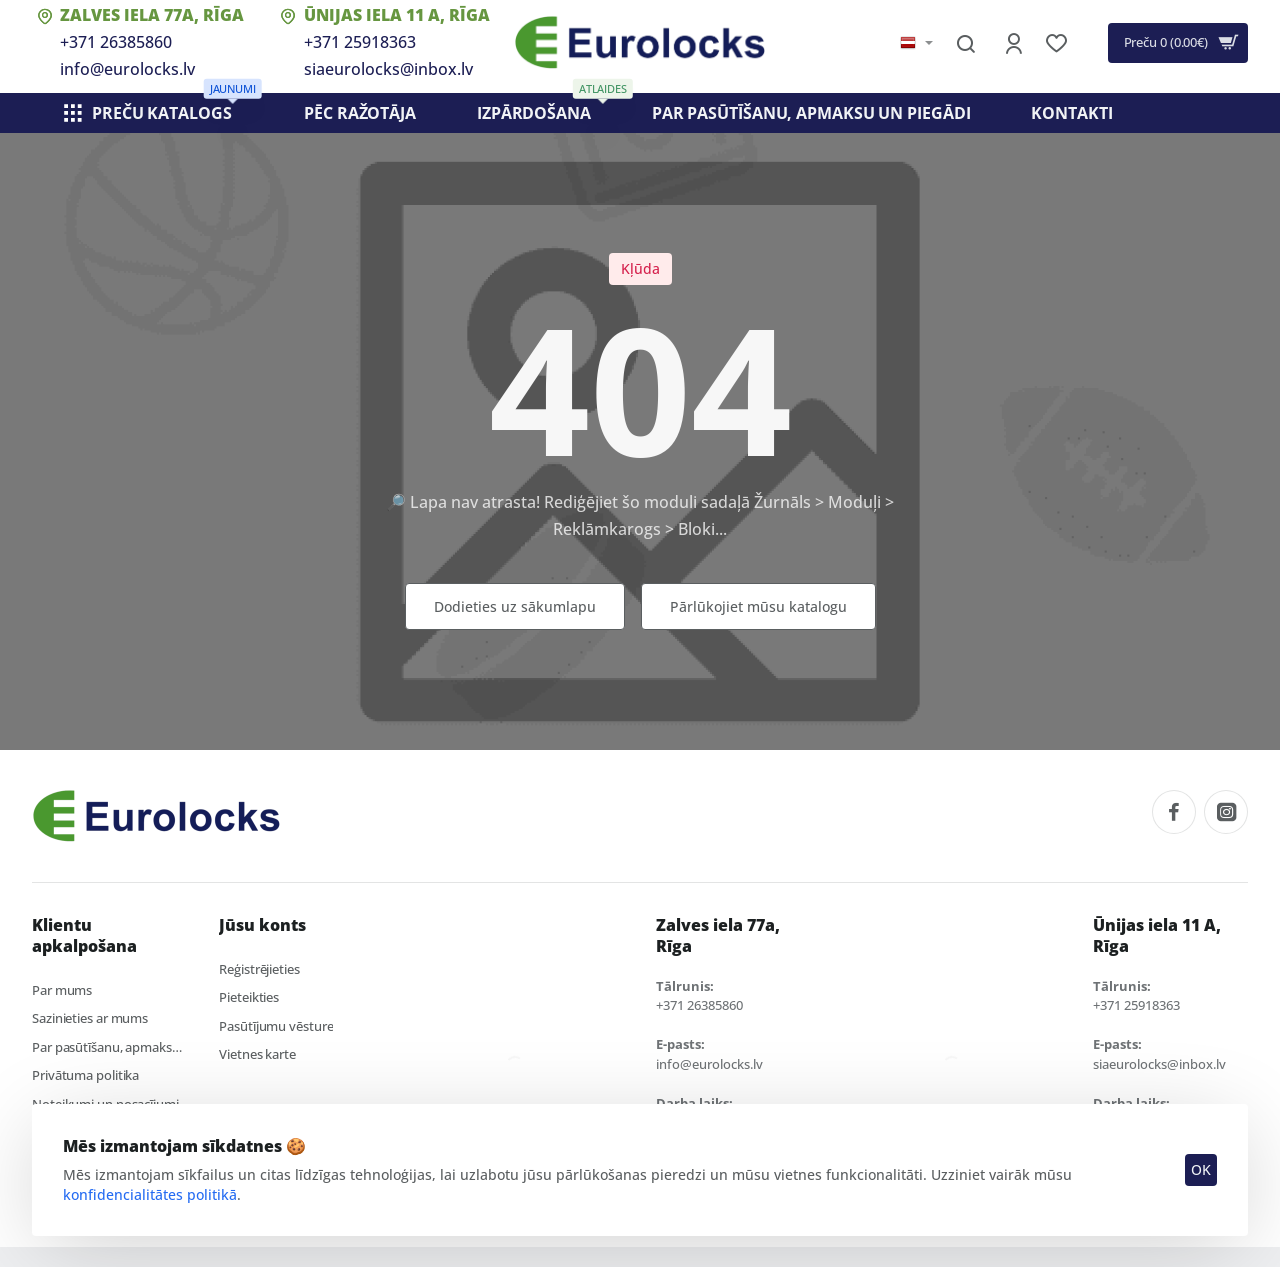  Describe the element at coordinates (1200, 1168) in the screenshot. I see `OK` at that location.